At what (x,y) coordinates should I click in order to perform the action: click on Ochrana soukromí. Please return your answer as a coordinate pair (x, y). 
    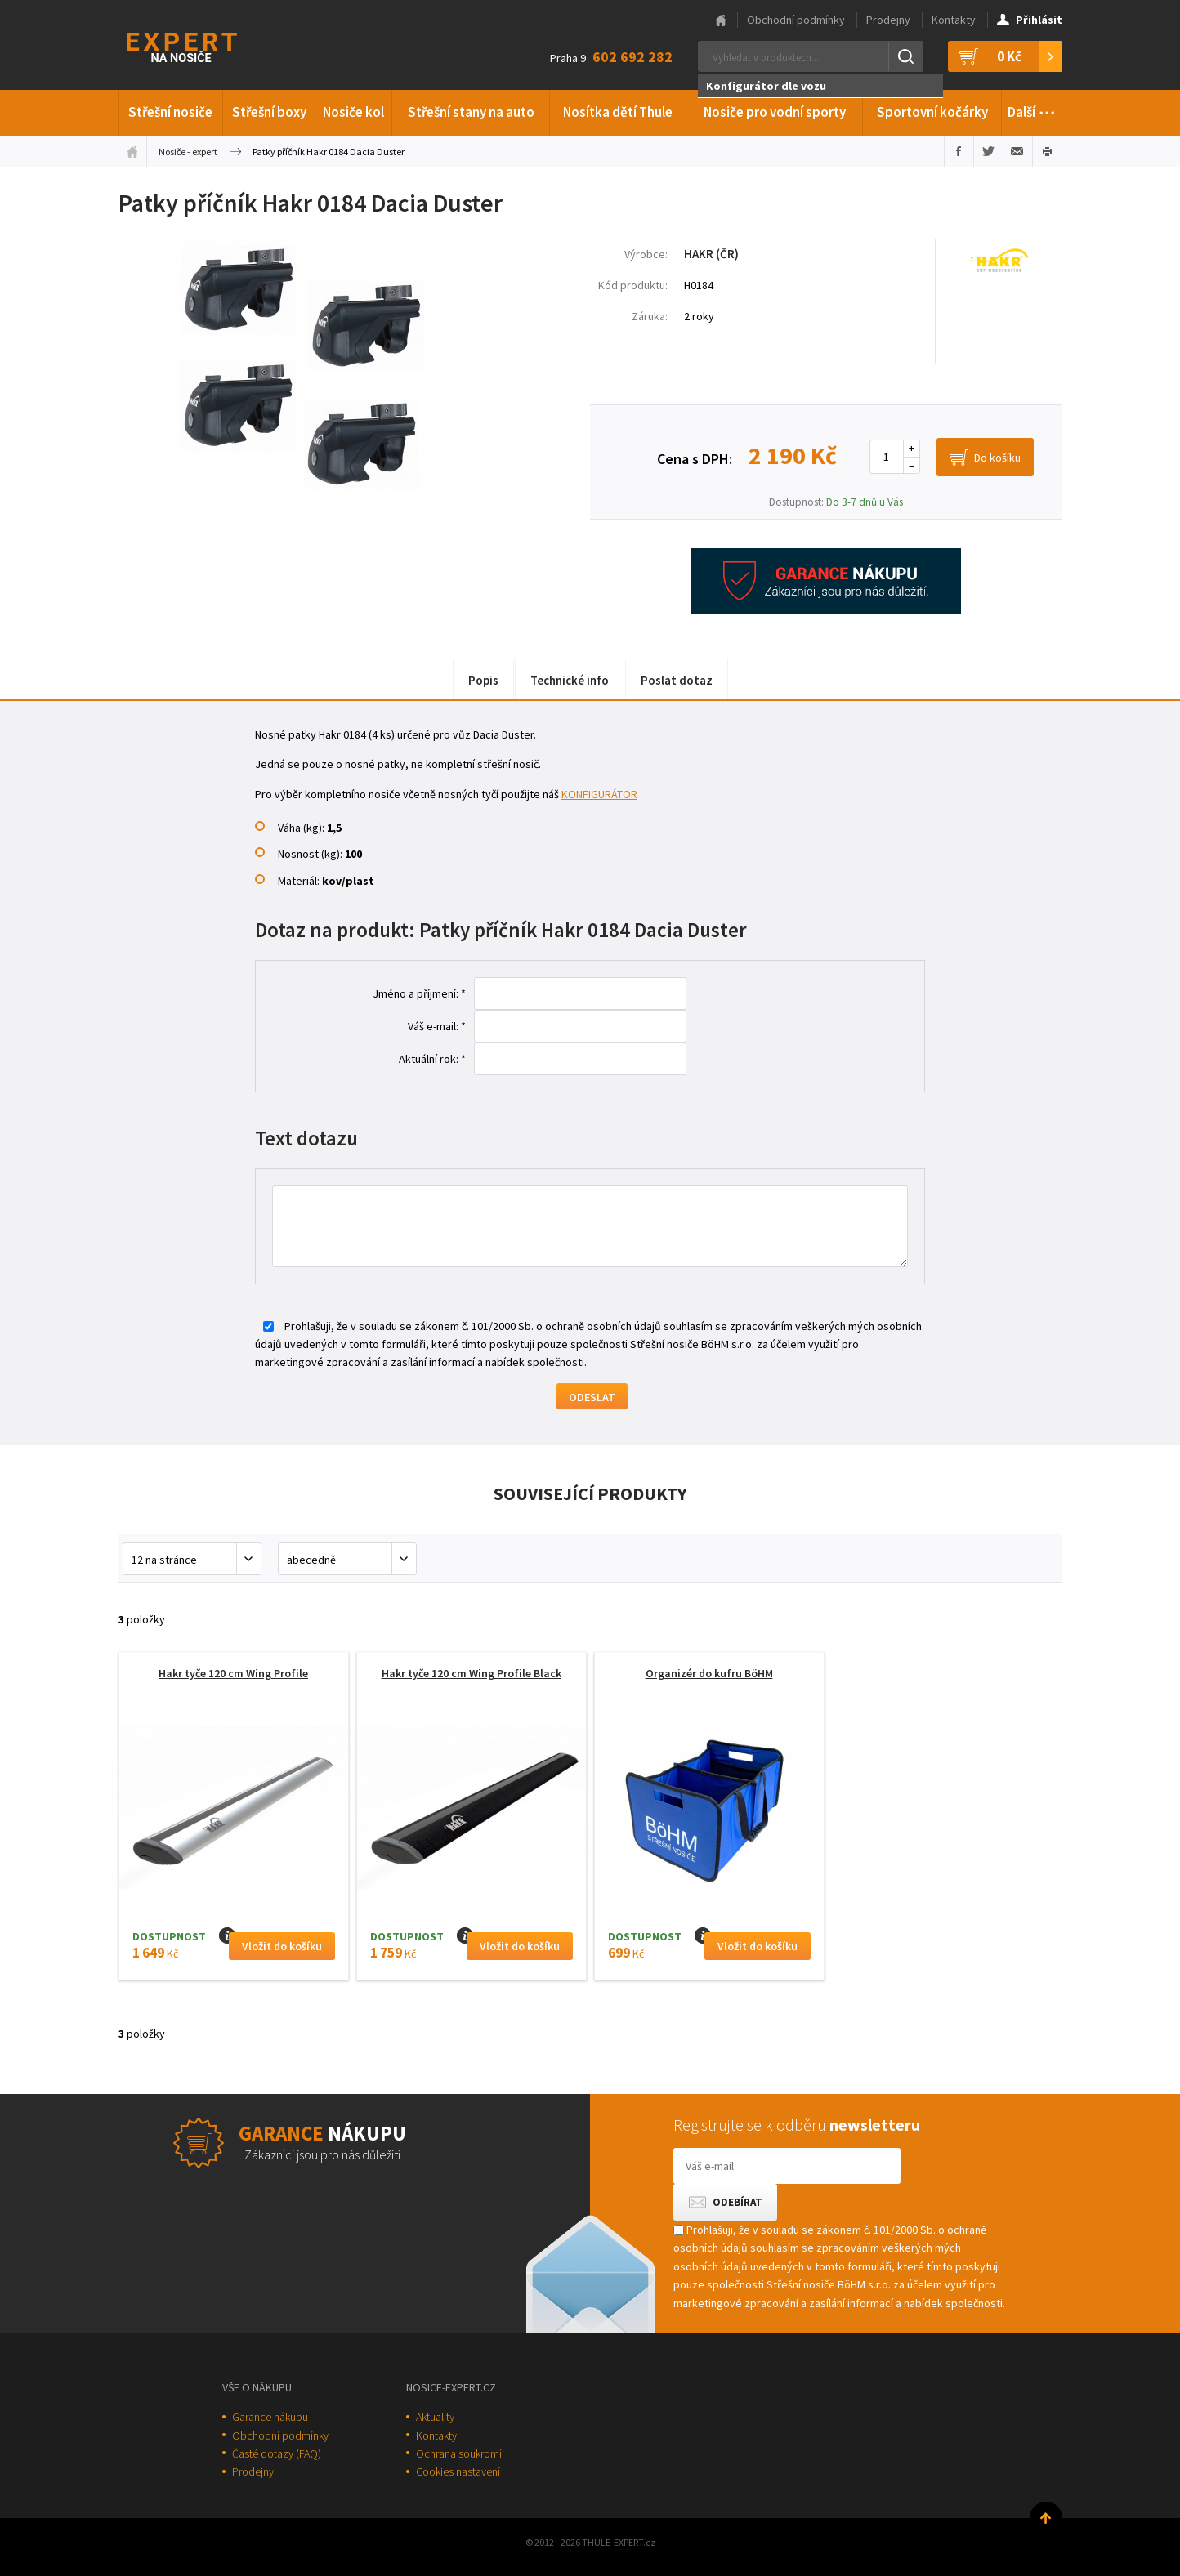
    Looking at the image, I should click on (459, 2453).